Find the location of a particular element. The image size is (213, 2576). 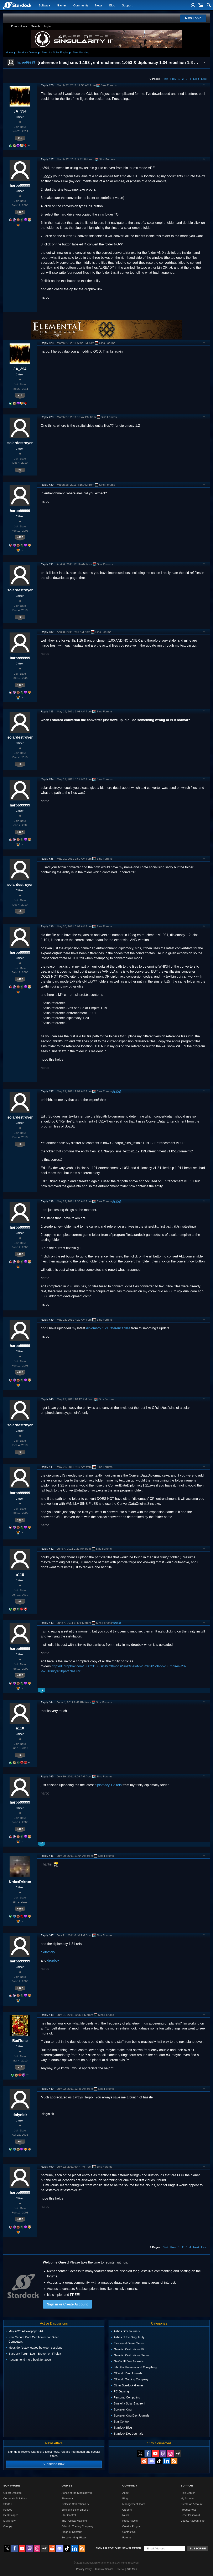

▸ [Show subcategories of Home] is located at coordinates (15, 52).